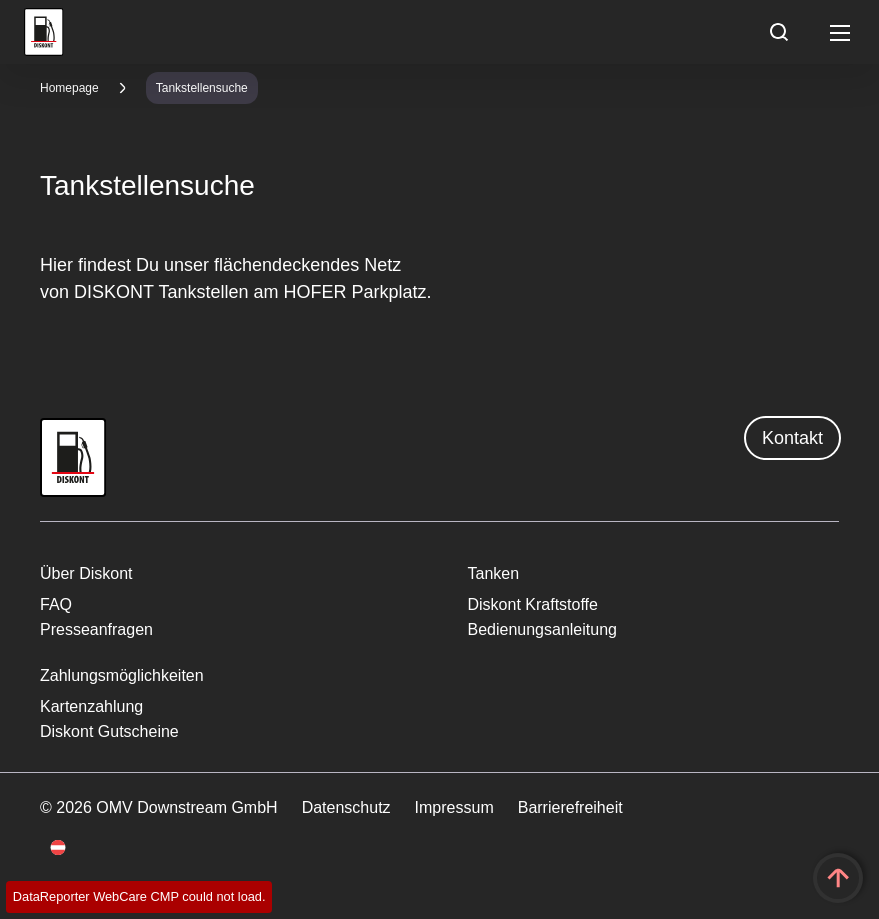  Describe the element at coordinates (69, 88) in the screenshot. I see `Homepage` at that location.